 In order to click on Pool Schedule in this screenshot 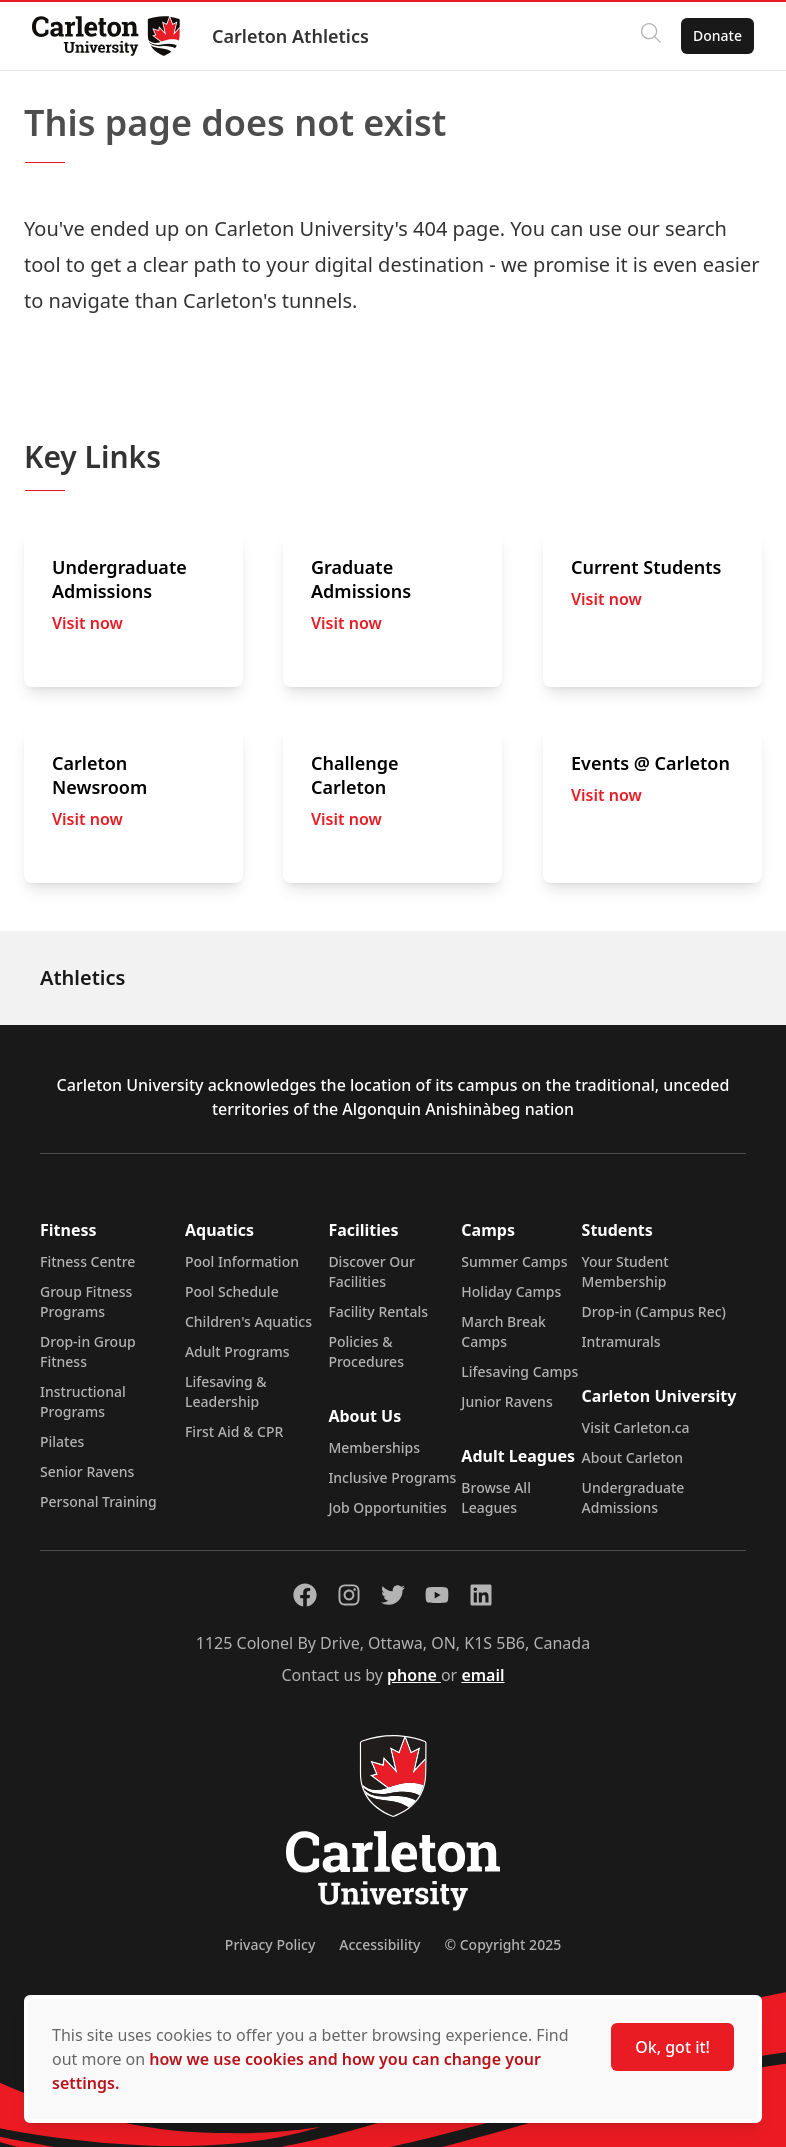, I will do `click(232, 1291)`.